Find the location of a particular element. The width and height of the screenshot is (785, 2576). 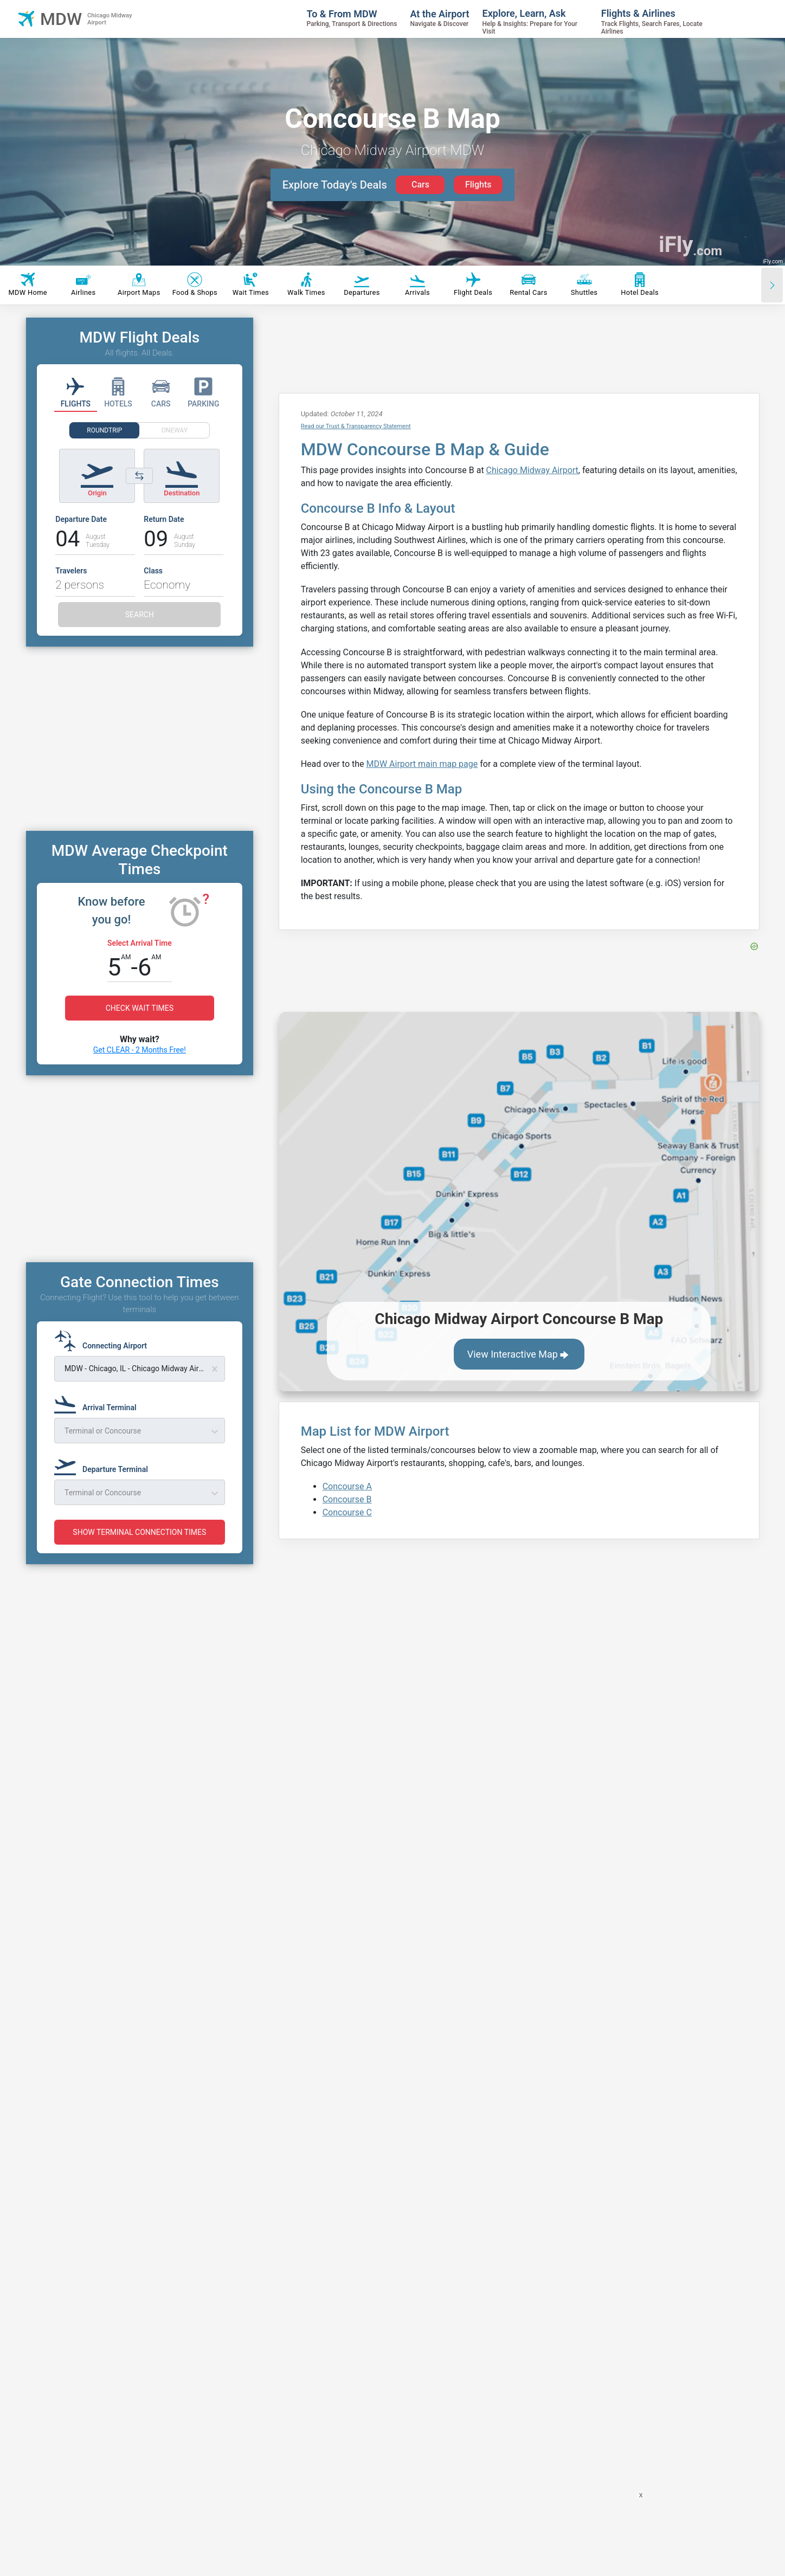

Flights is located at coordinates (478, 184).